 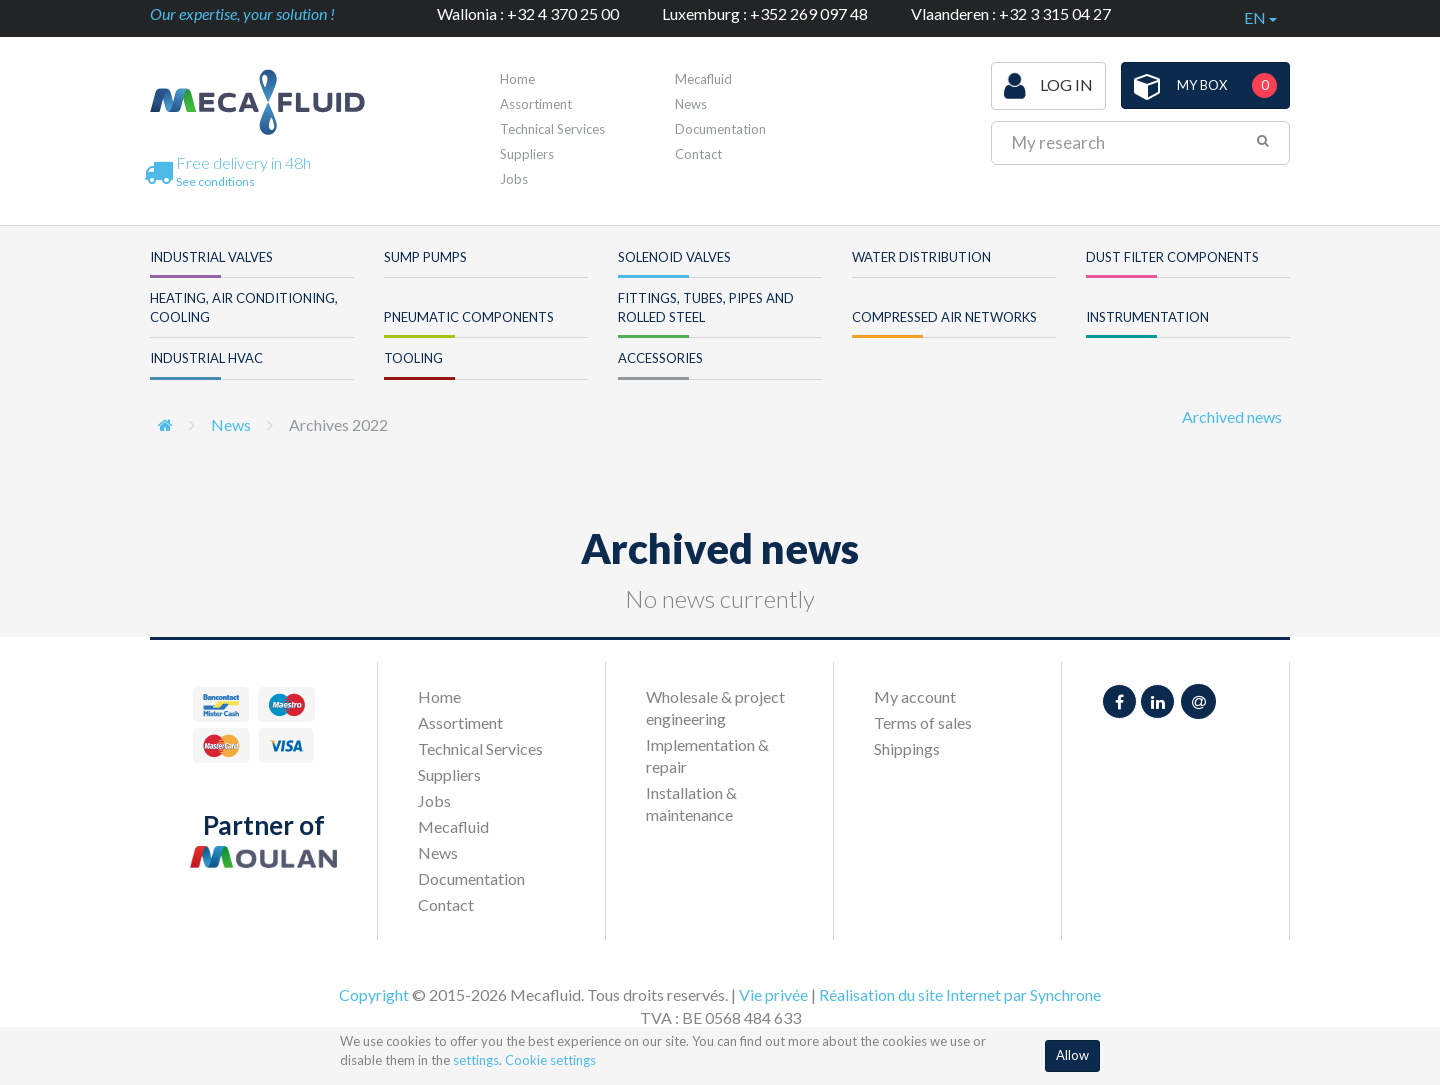 What do you see at coordinates (514, 179) in the screenshot?
I see `Jobs` at bounding box center [514, 179].